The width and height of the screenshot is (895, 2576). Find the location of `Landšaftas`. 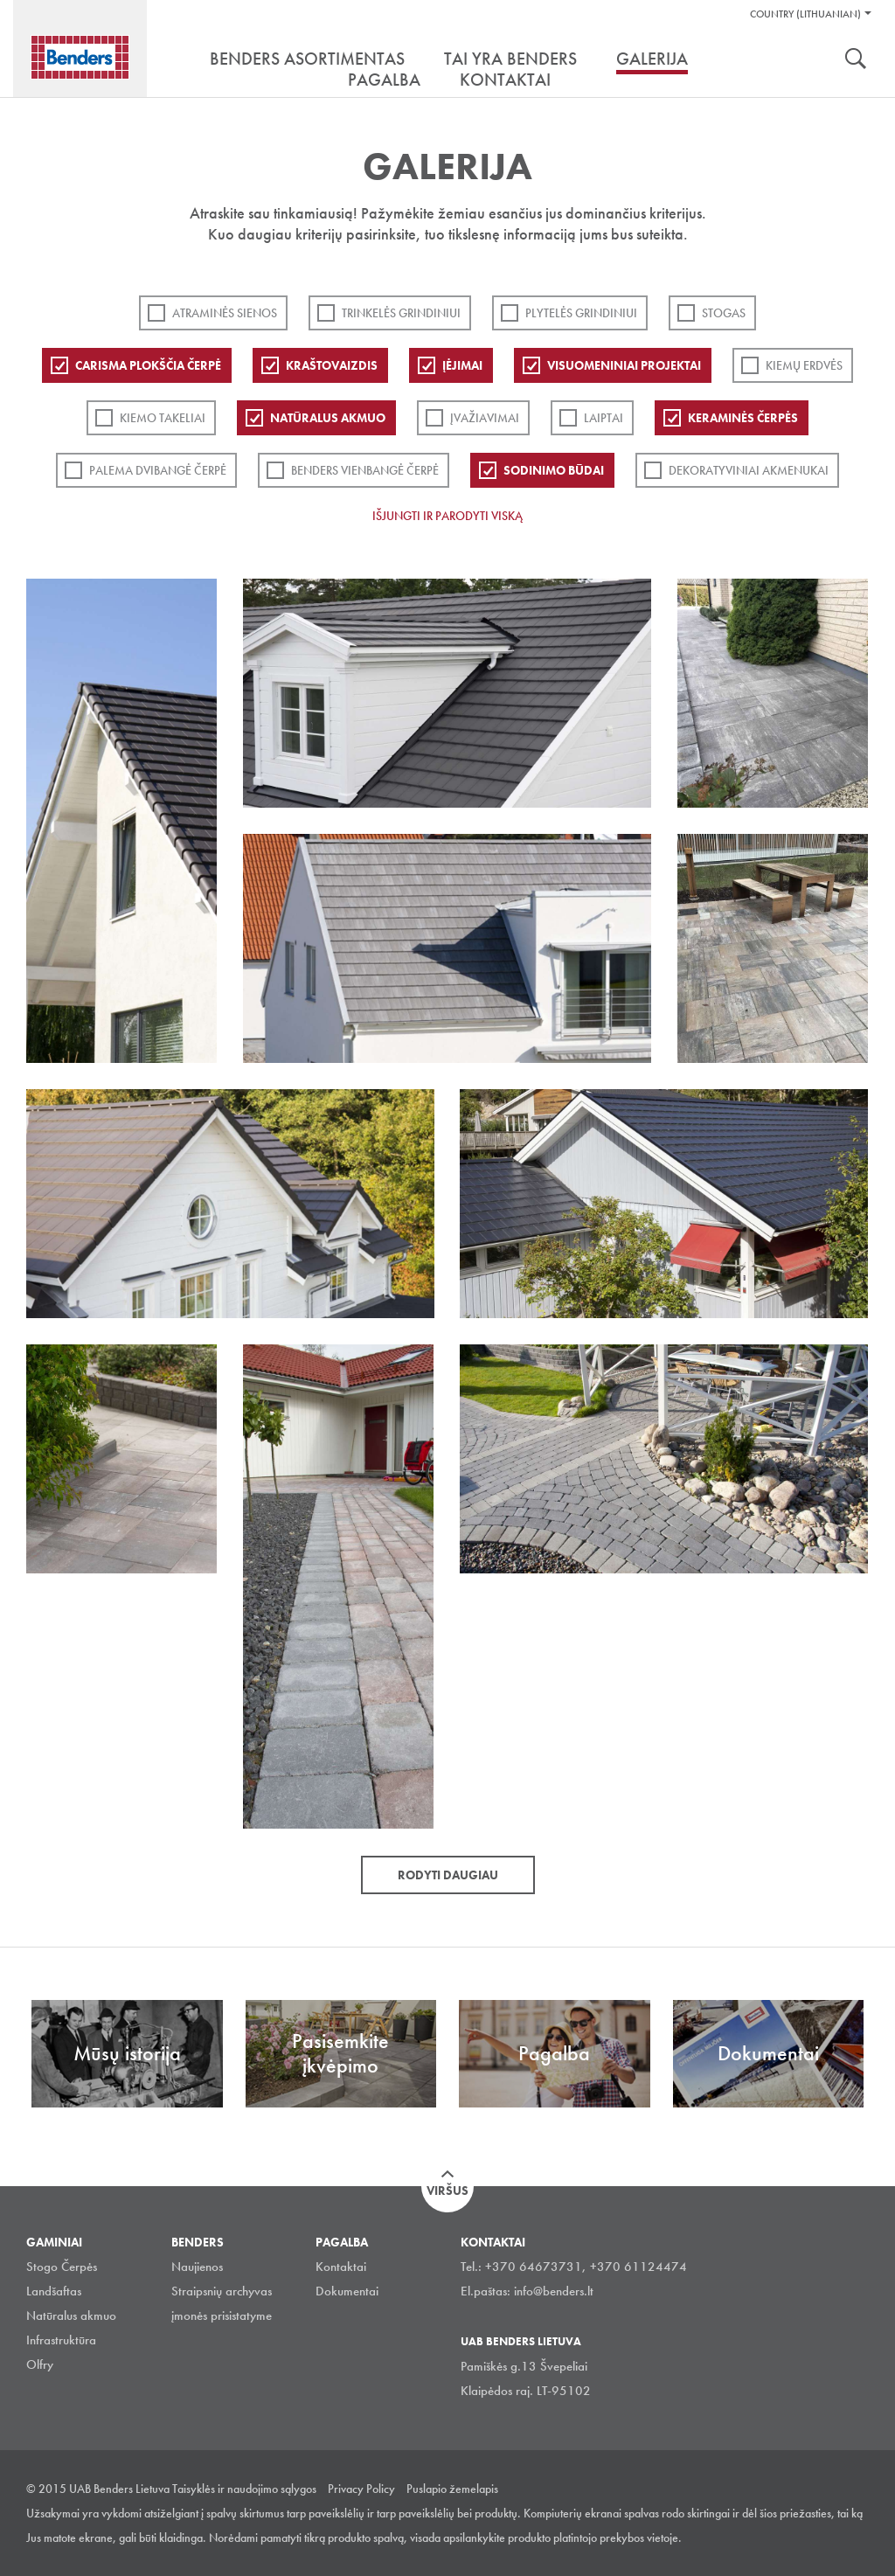

Landšaftas is located at coordinates (53, 2291).